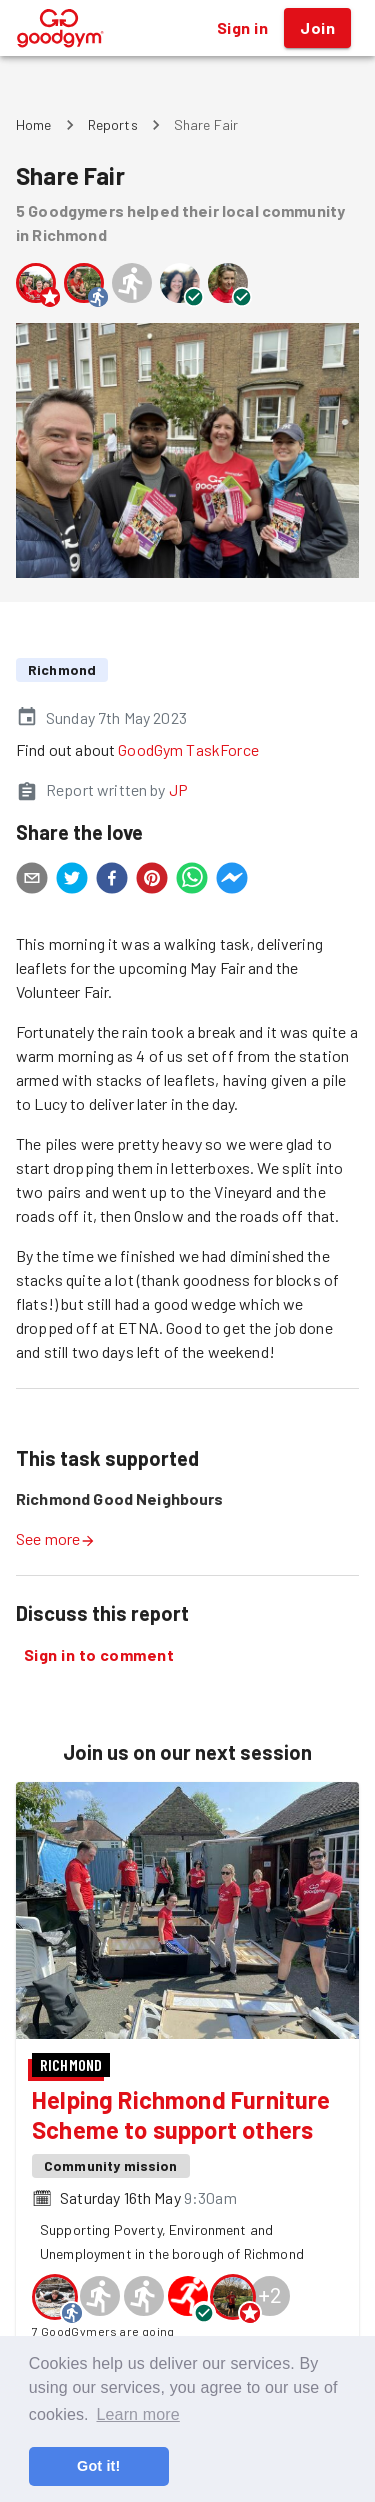  What do you see at coordinates (112, 881) in the screenshot?
I see `[facebook]` at bounding box center [112, 881].